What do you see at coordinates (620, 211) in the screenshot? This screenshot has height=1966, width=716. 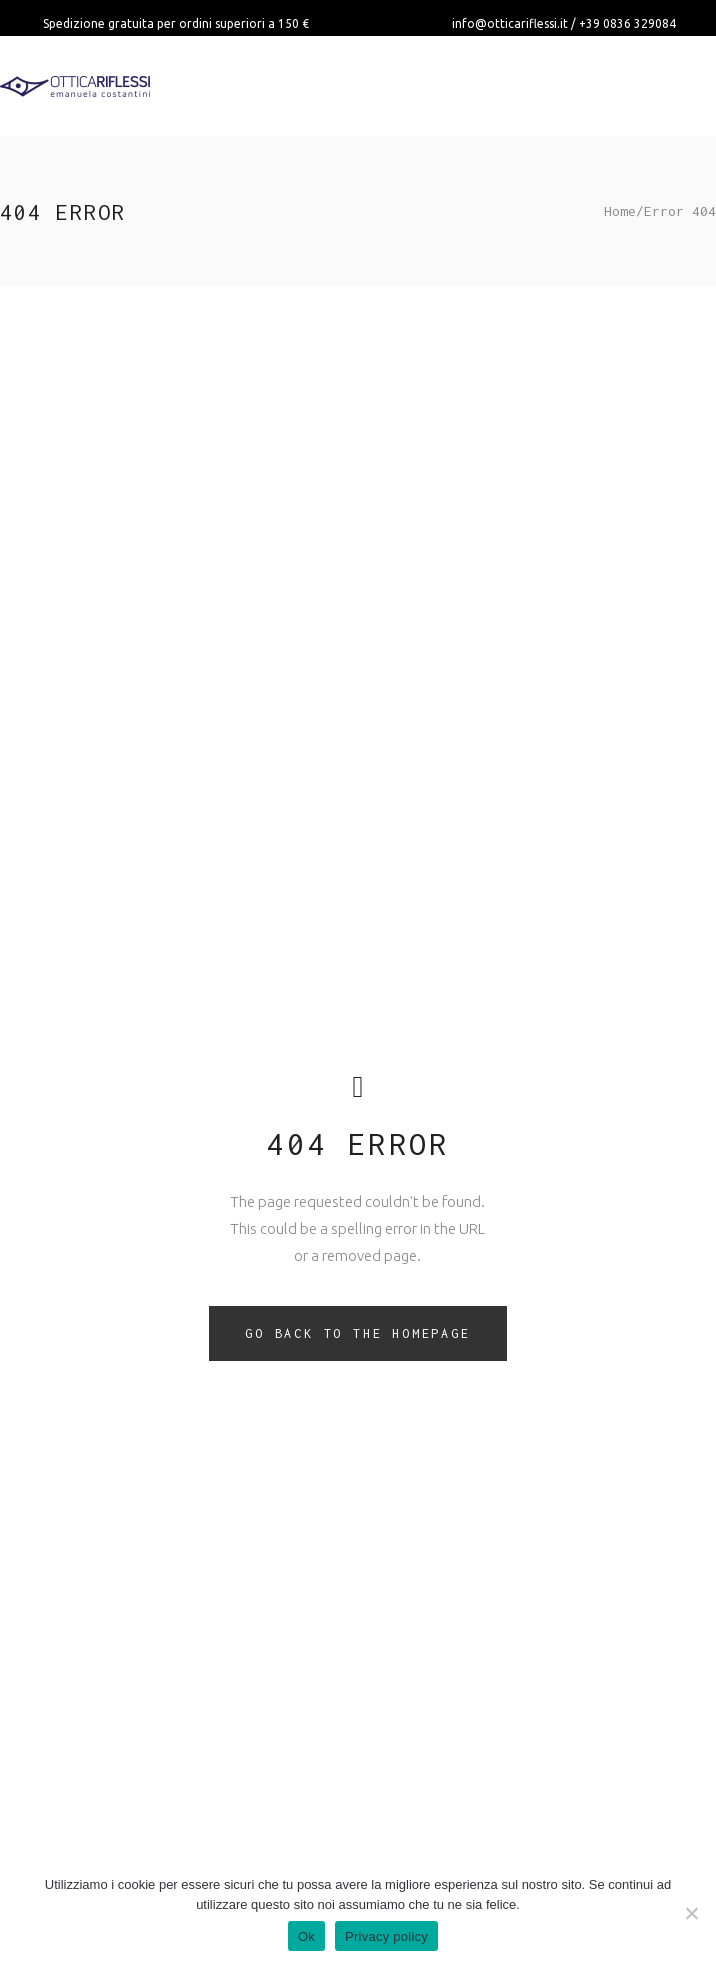 I see `Home` at bounding box center [620, 211].